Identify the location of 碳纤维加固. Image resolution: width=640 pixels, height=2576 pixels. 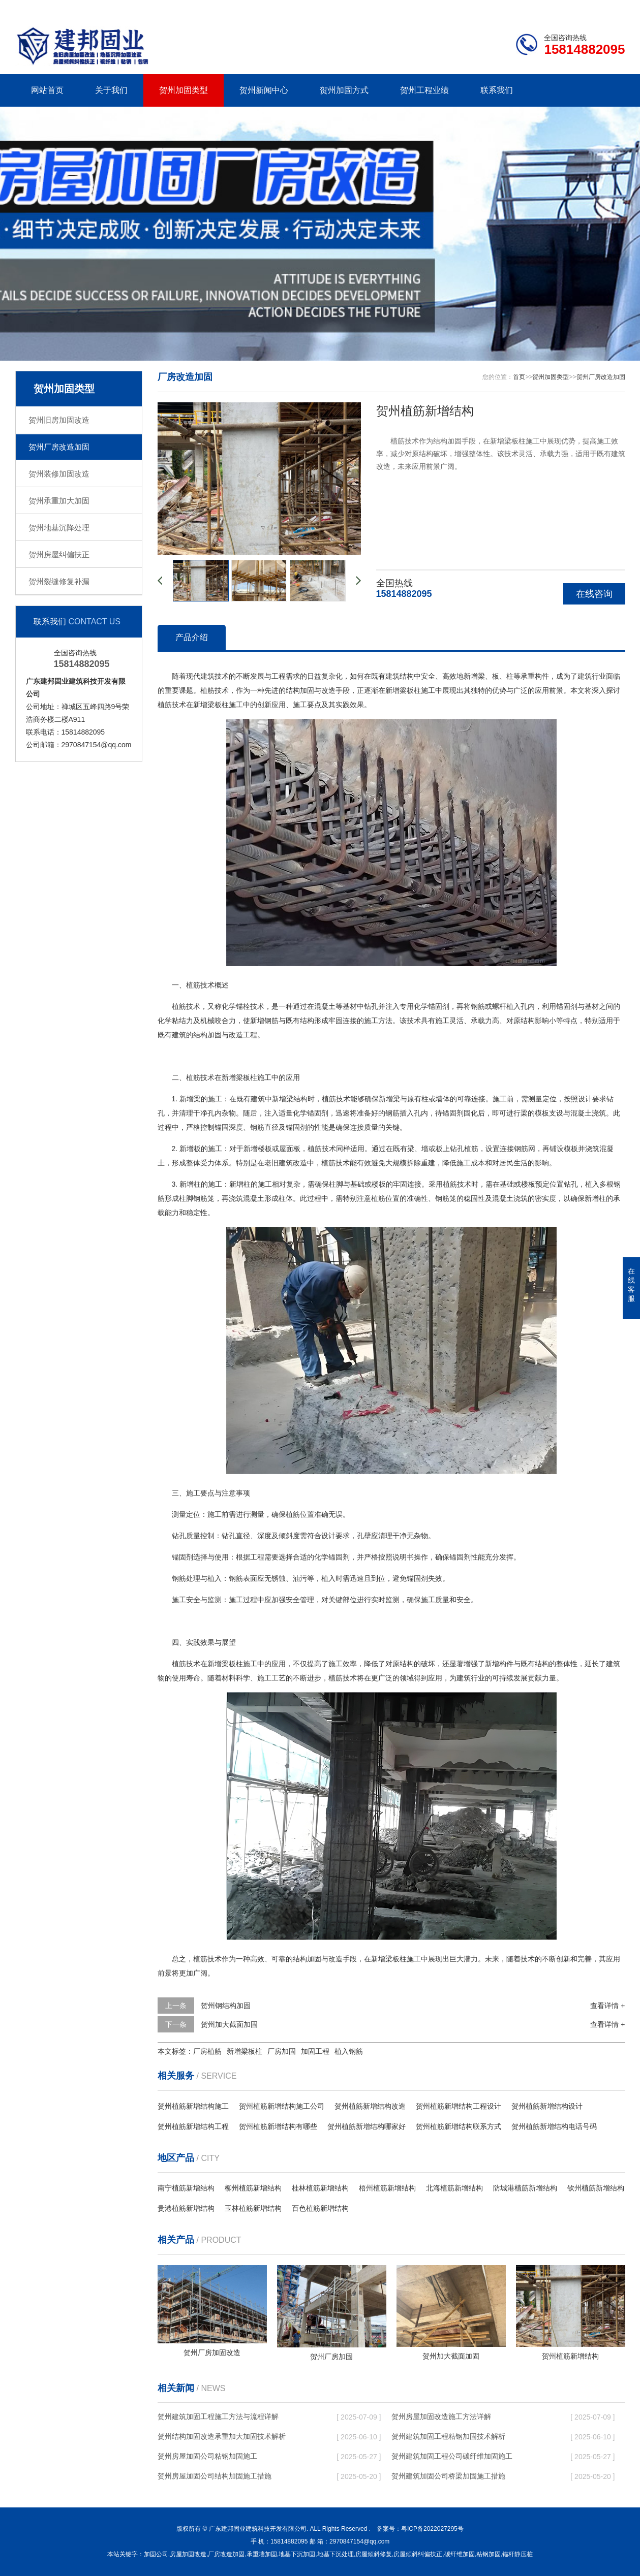
(459, 2554).